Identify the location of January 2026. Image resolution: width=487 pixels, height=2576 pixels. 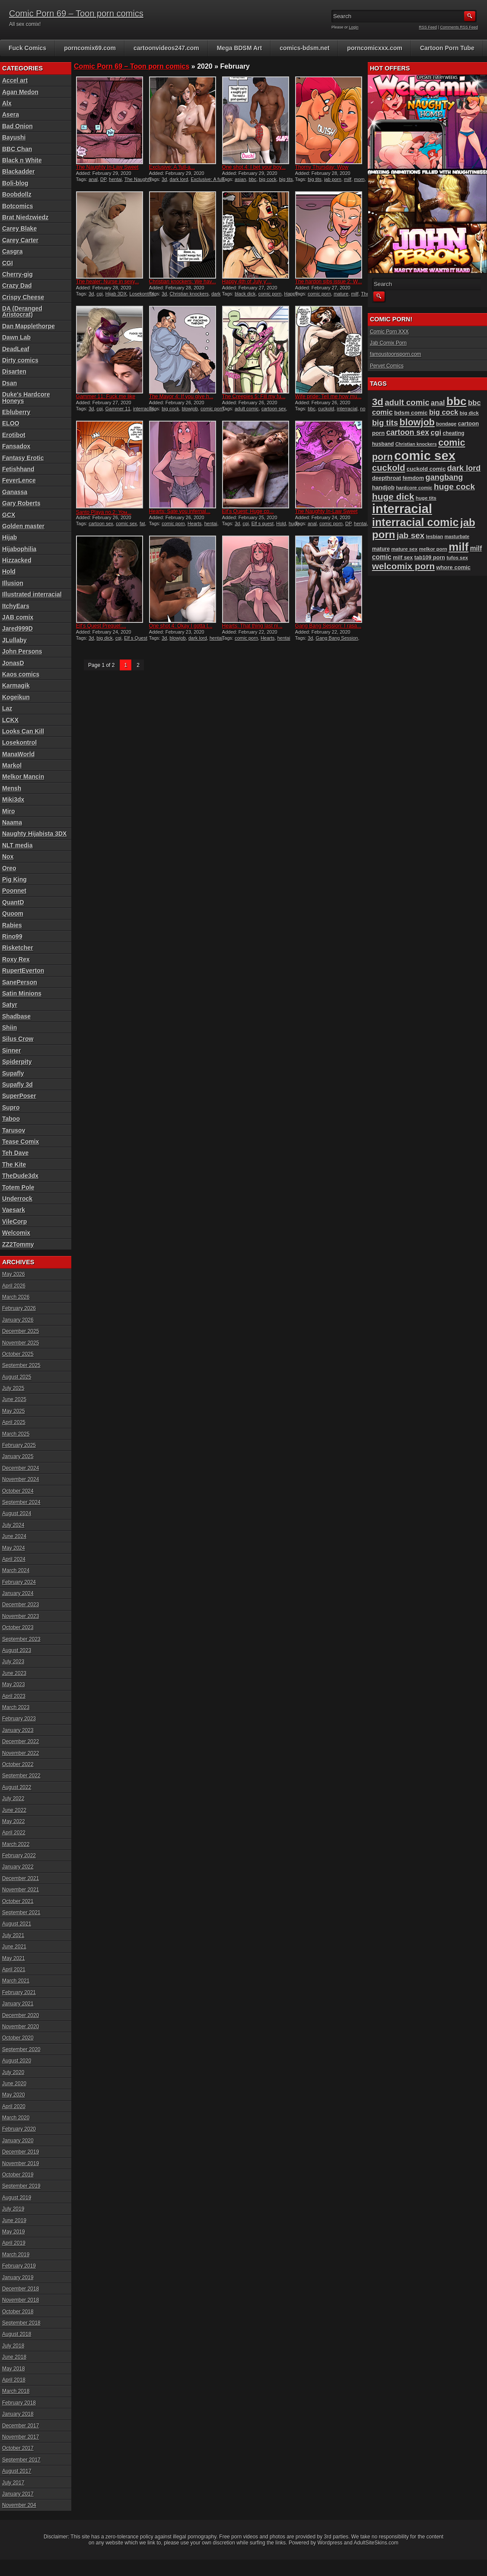
(18, 1320).